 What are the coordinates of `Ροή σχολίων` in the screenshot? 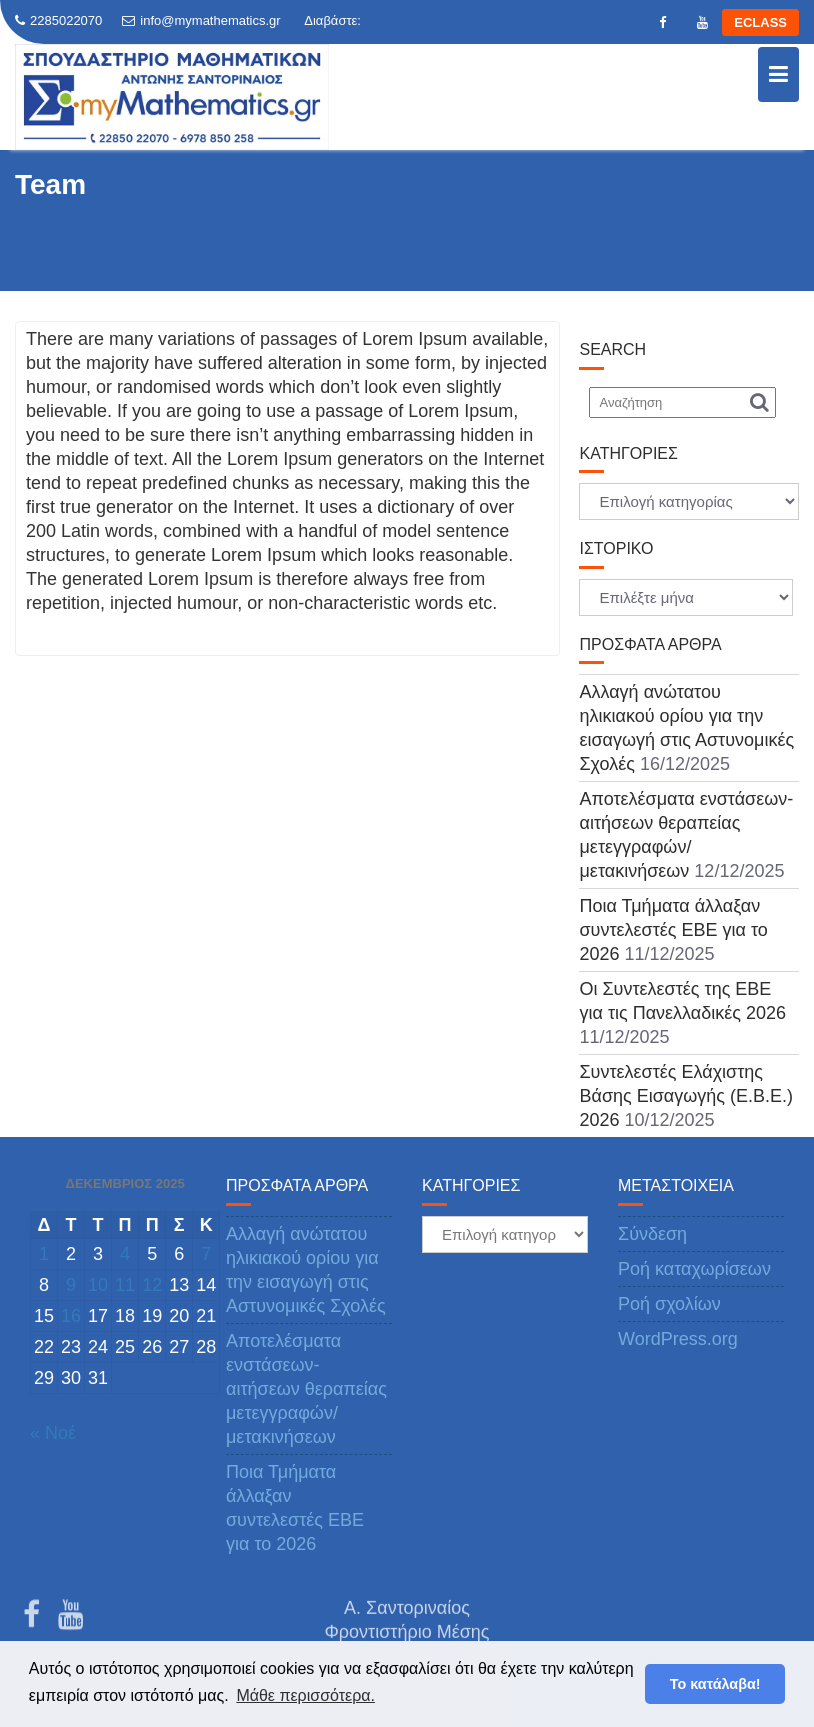 It's located at (669, 1304).